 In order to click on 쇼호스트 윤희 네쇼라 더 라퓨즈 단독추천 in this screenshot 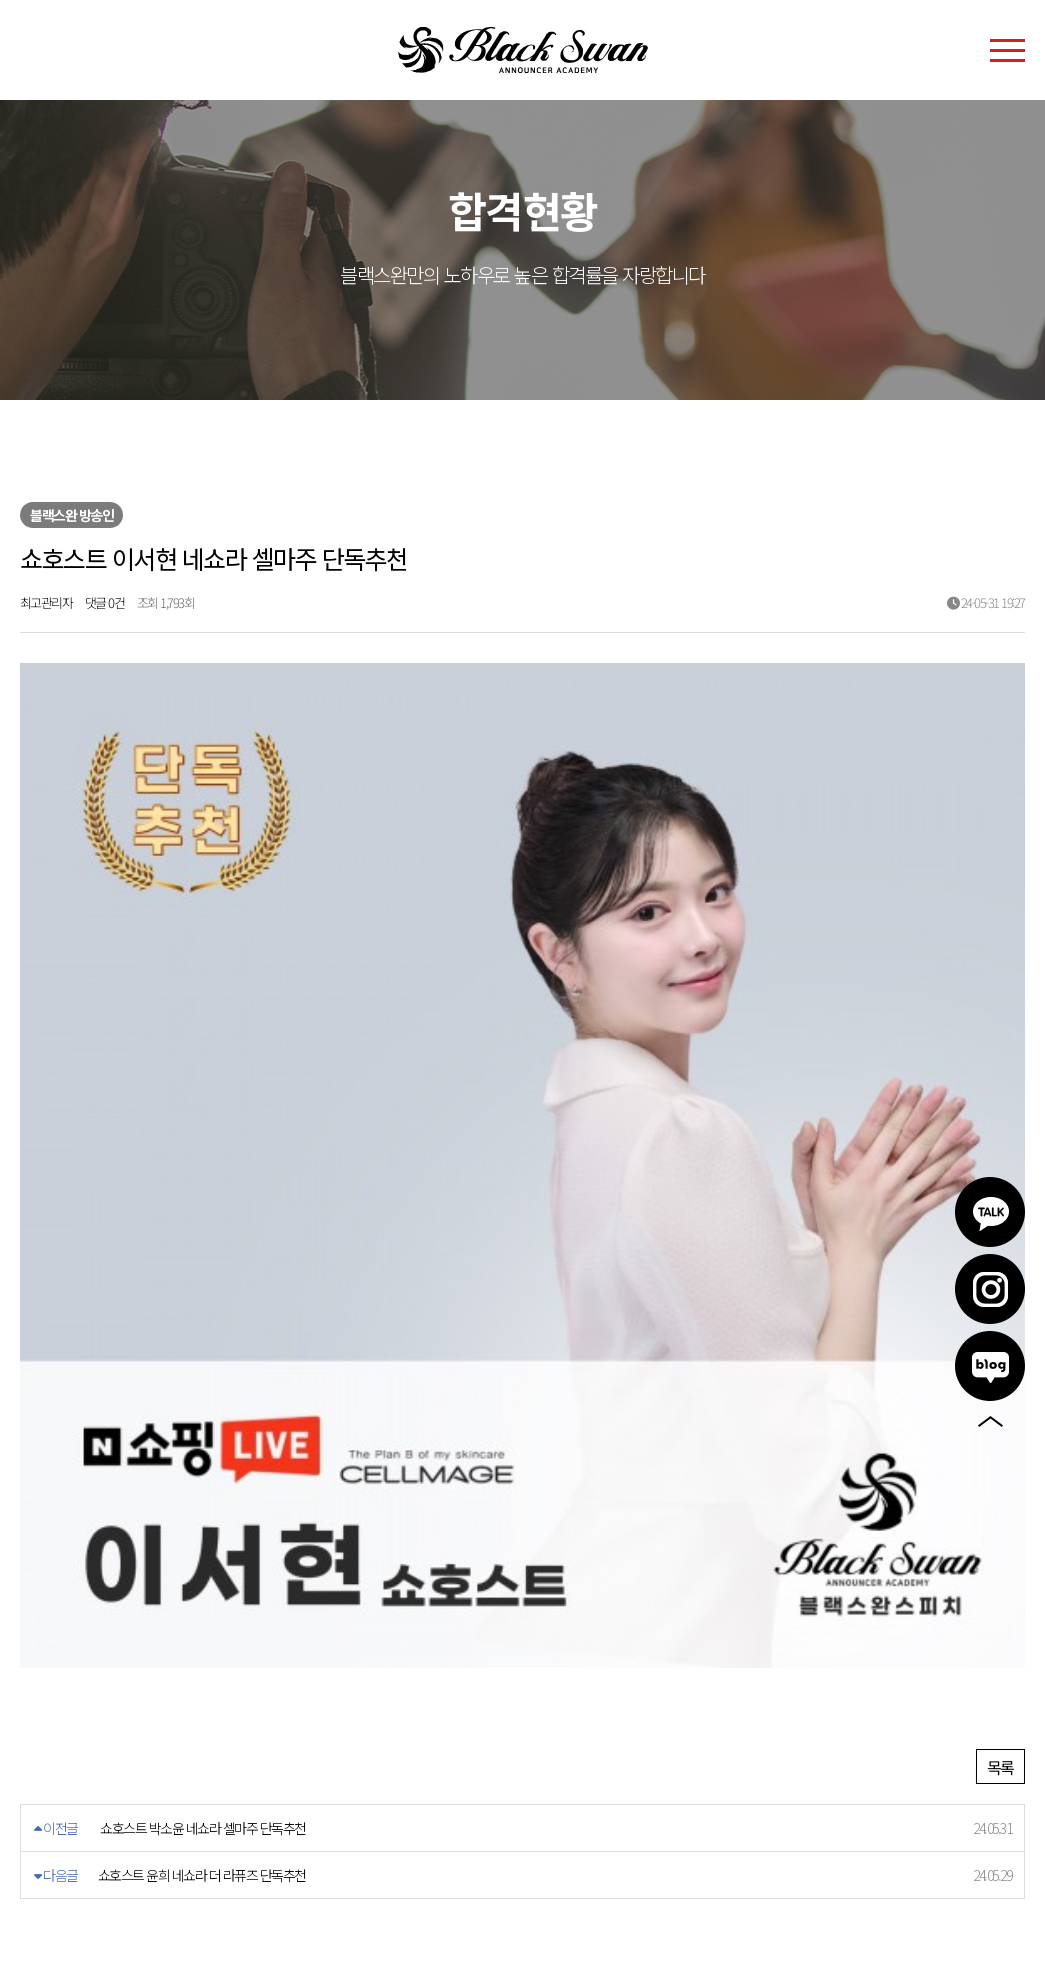, I will do `click(202, 1470)`.